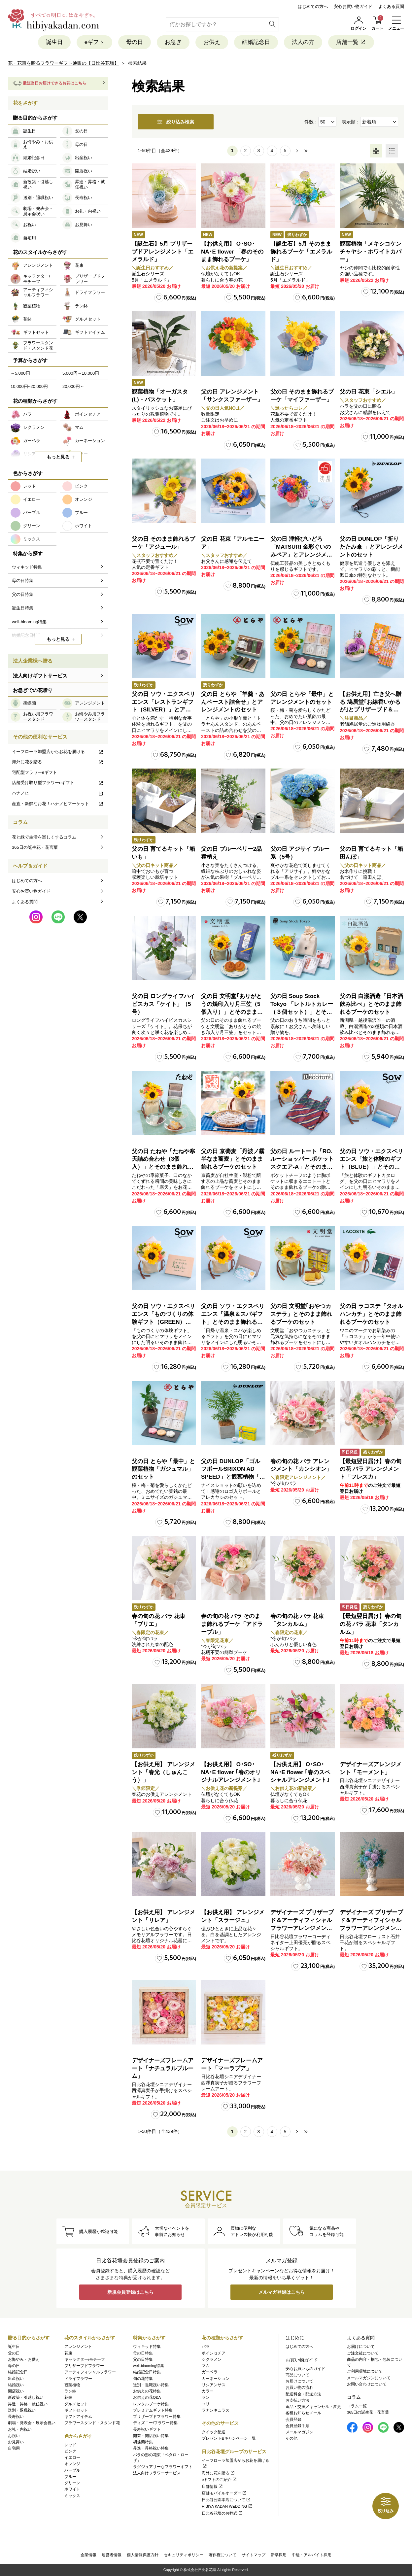  Describe the element at coordinates (206, 2347) in the screenshot. I see `バラ` at that location.